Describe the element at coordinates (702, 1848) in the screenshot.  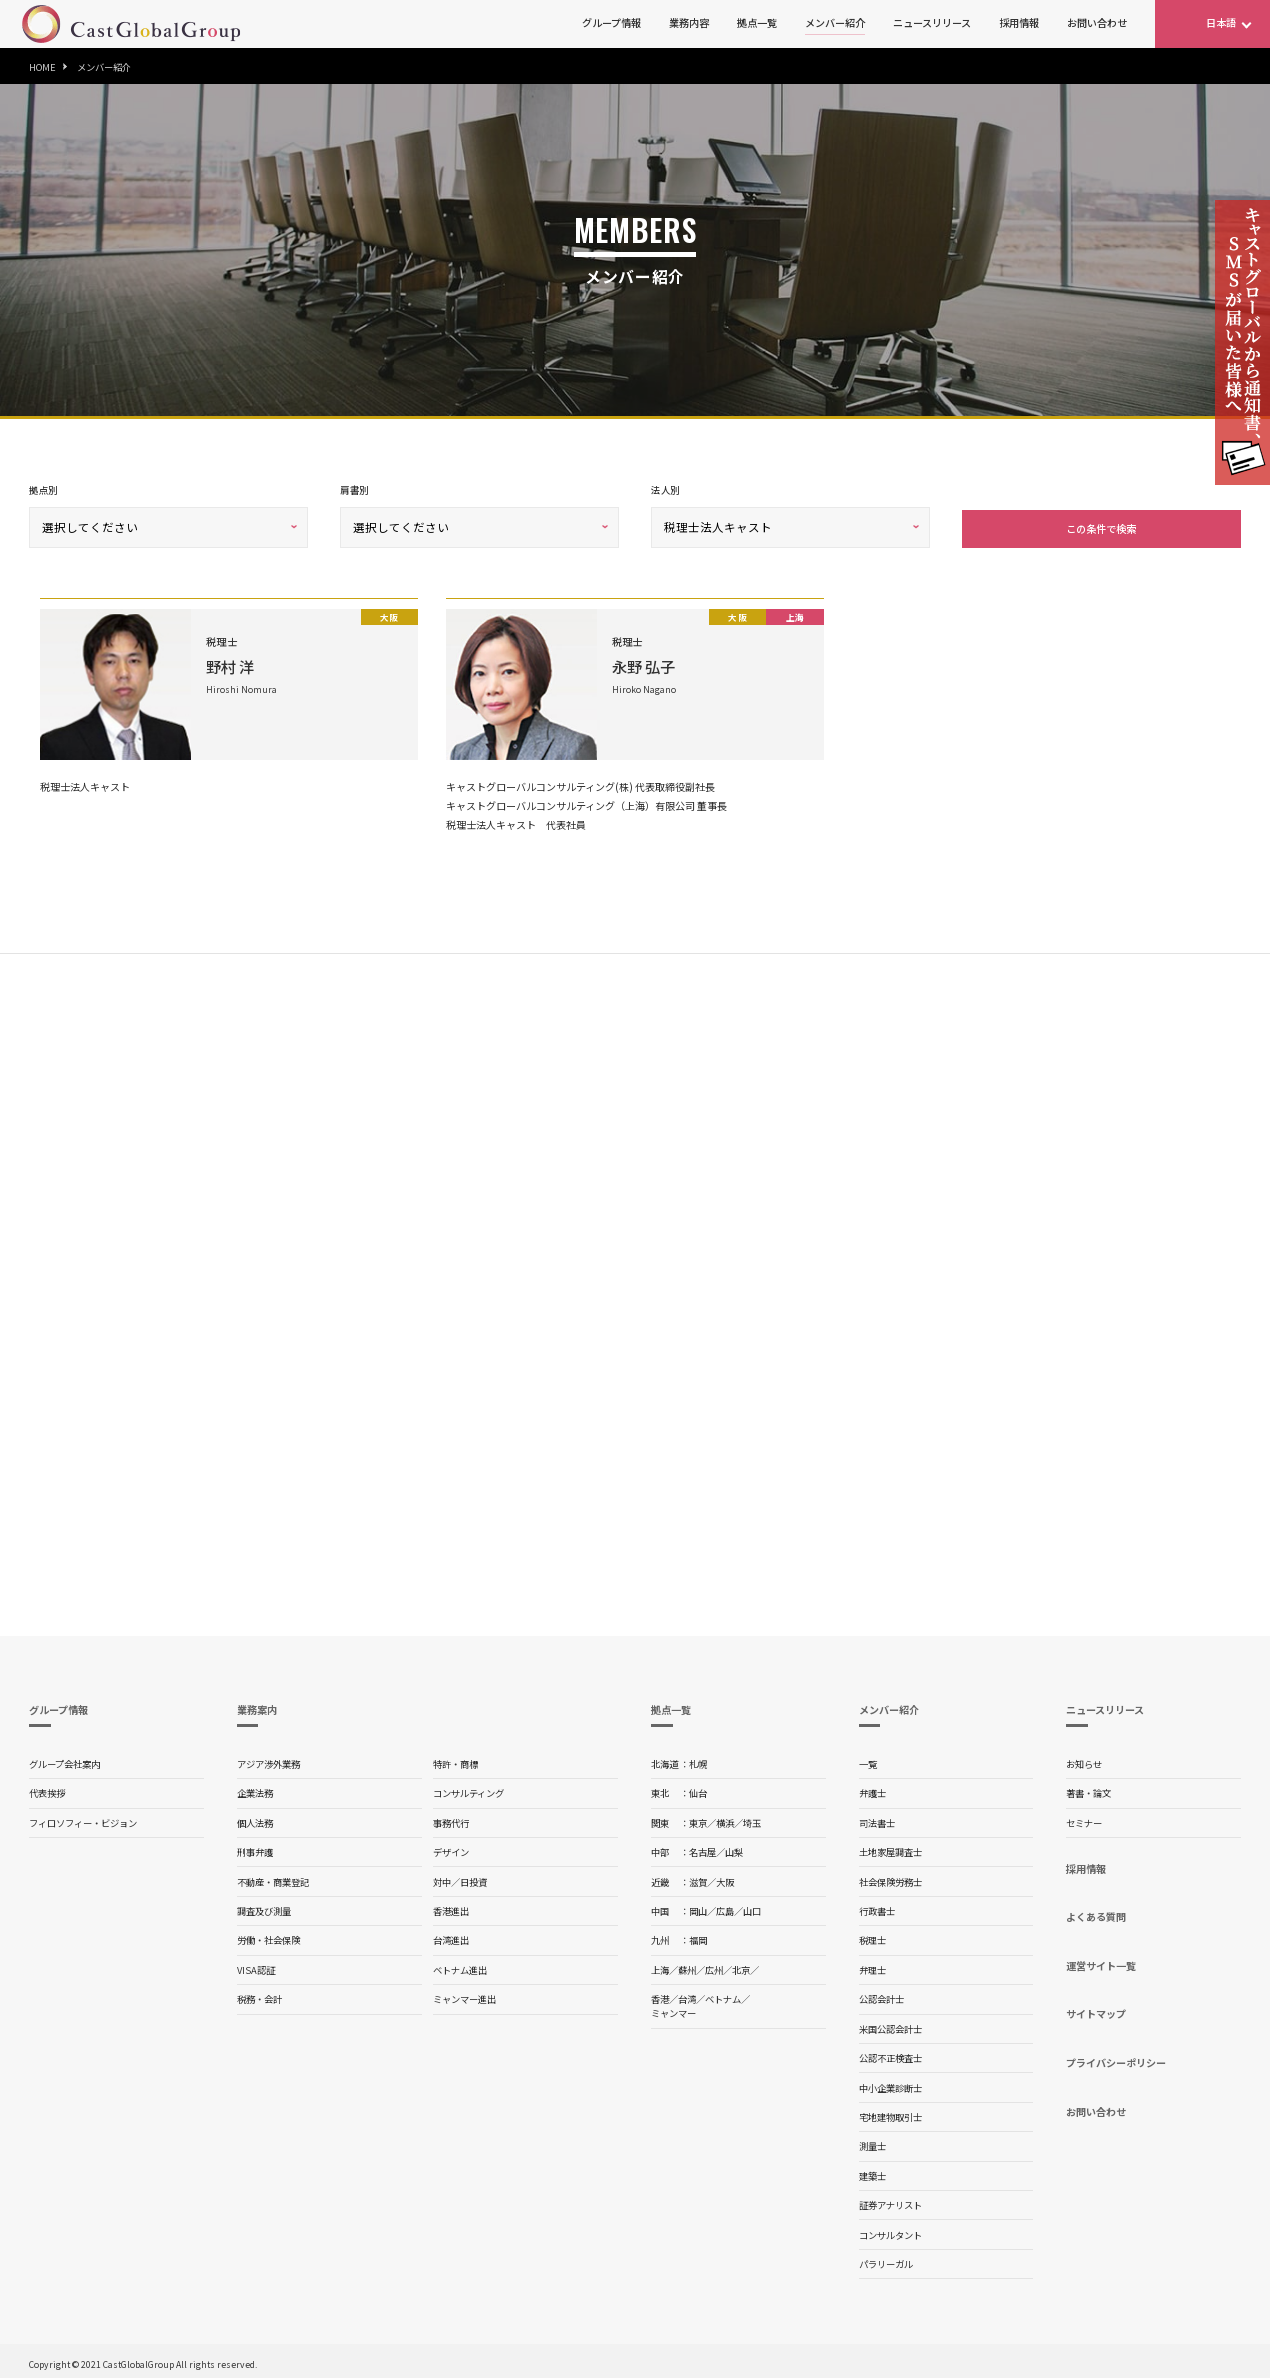
I see `名古屋` at that location.